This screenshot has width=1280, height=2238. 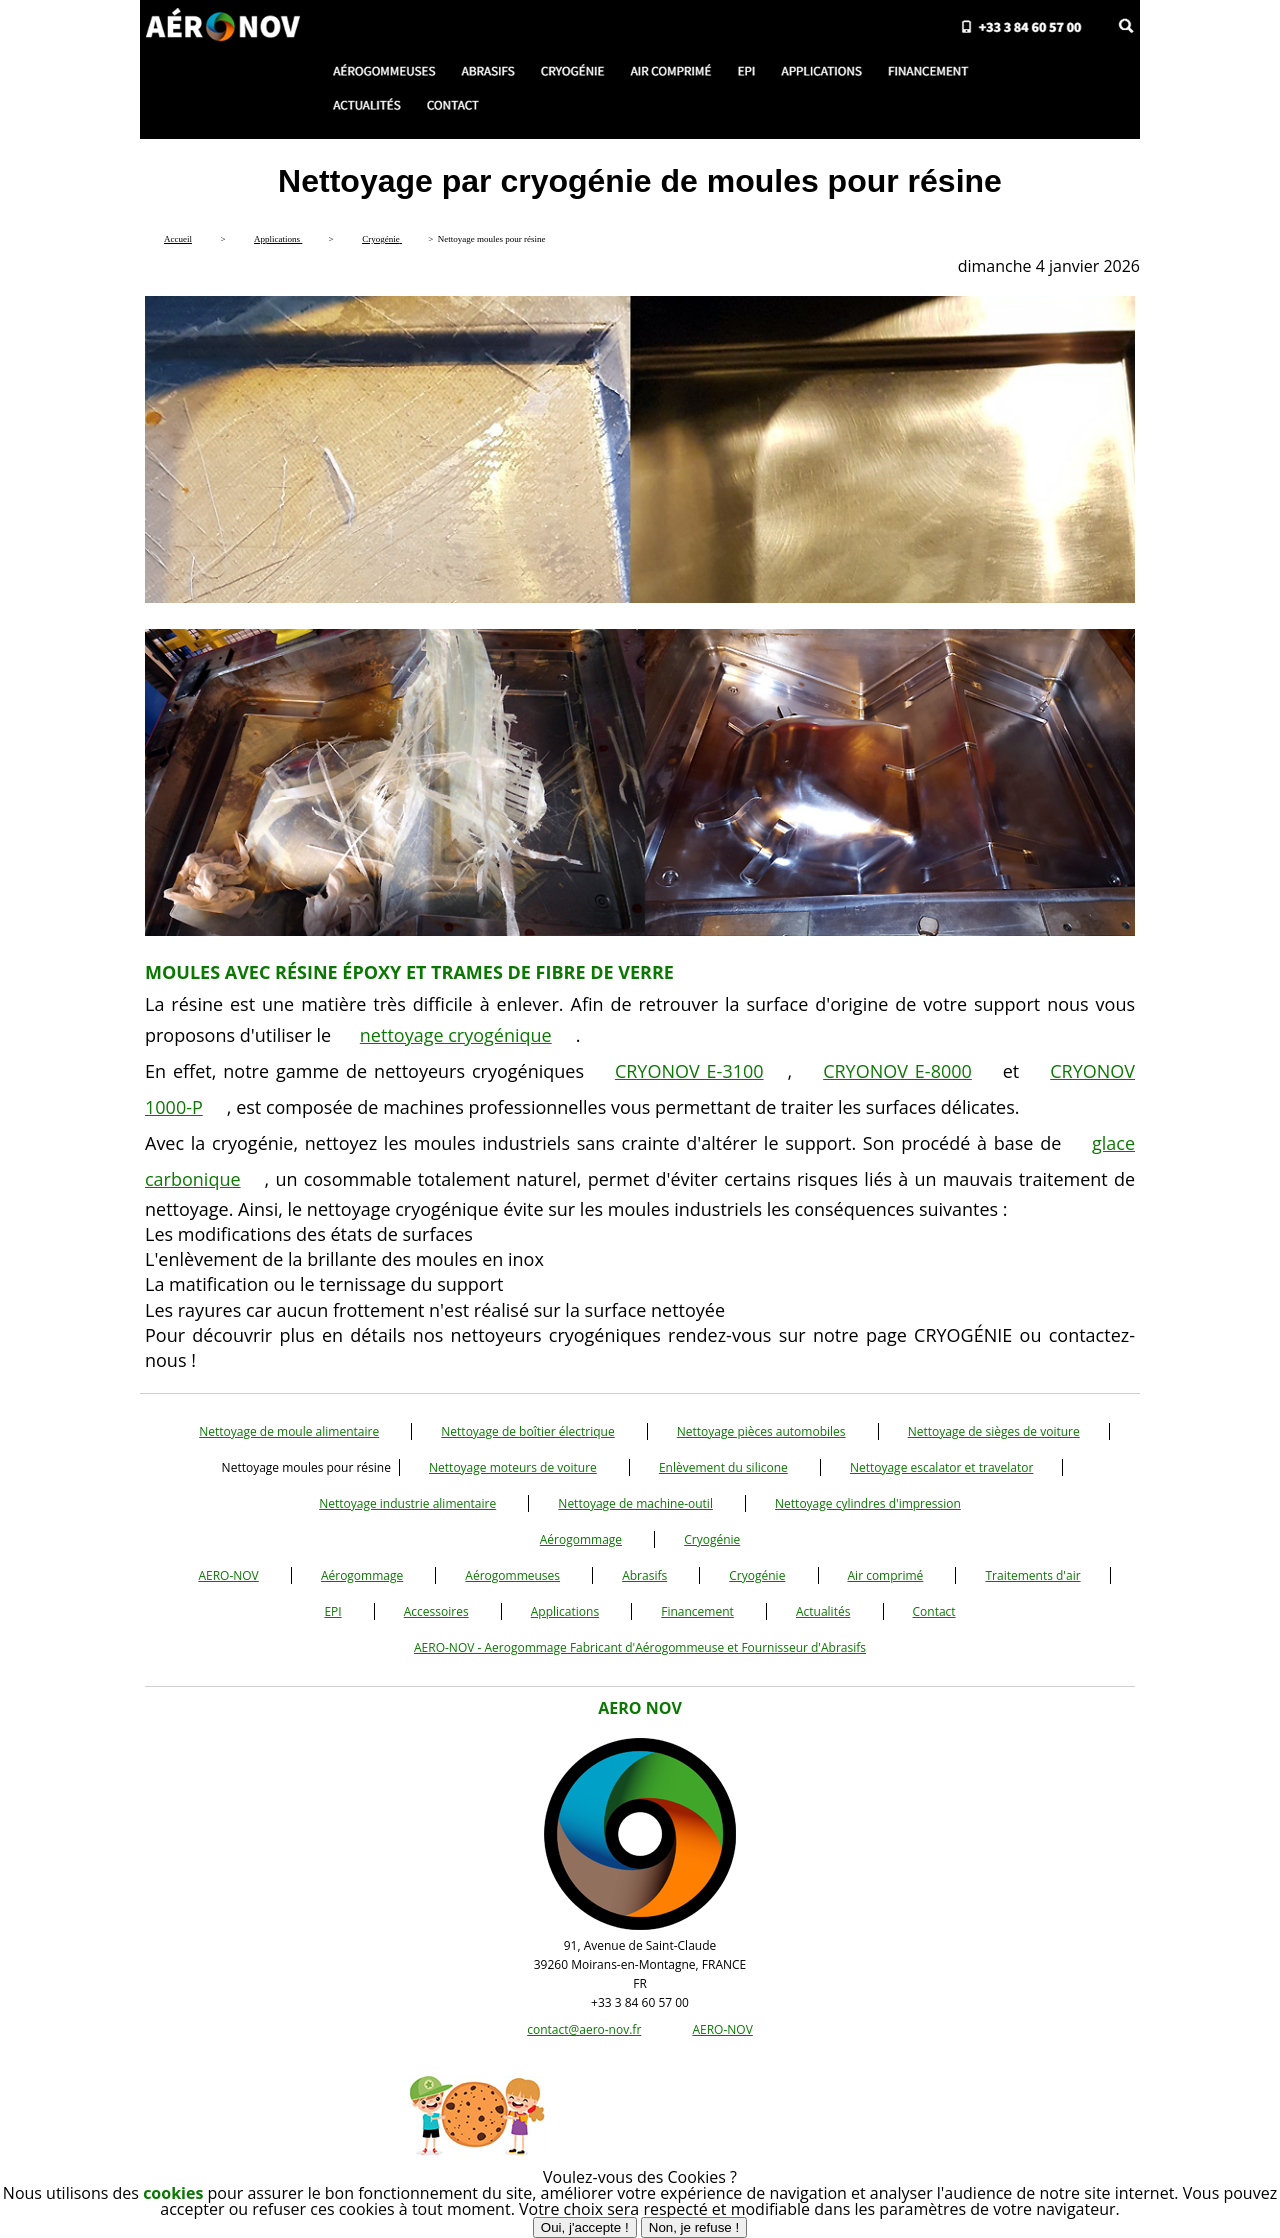 I want to click on Nettoyage de boîtier électrique, so click(x=527, y=1431).